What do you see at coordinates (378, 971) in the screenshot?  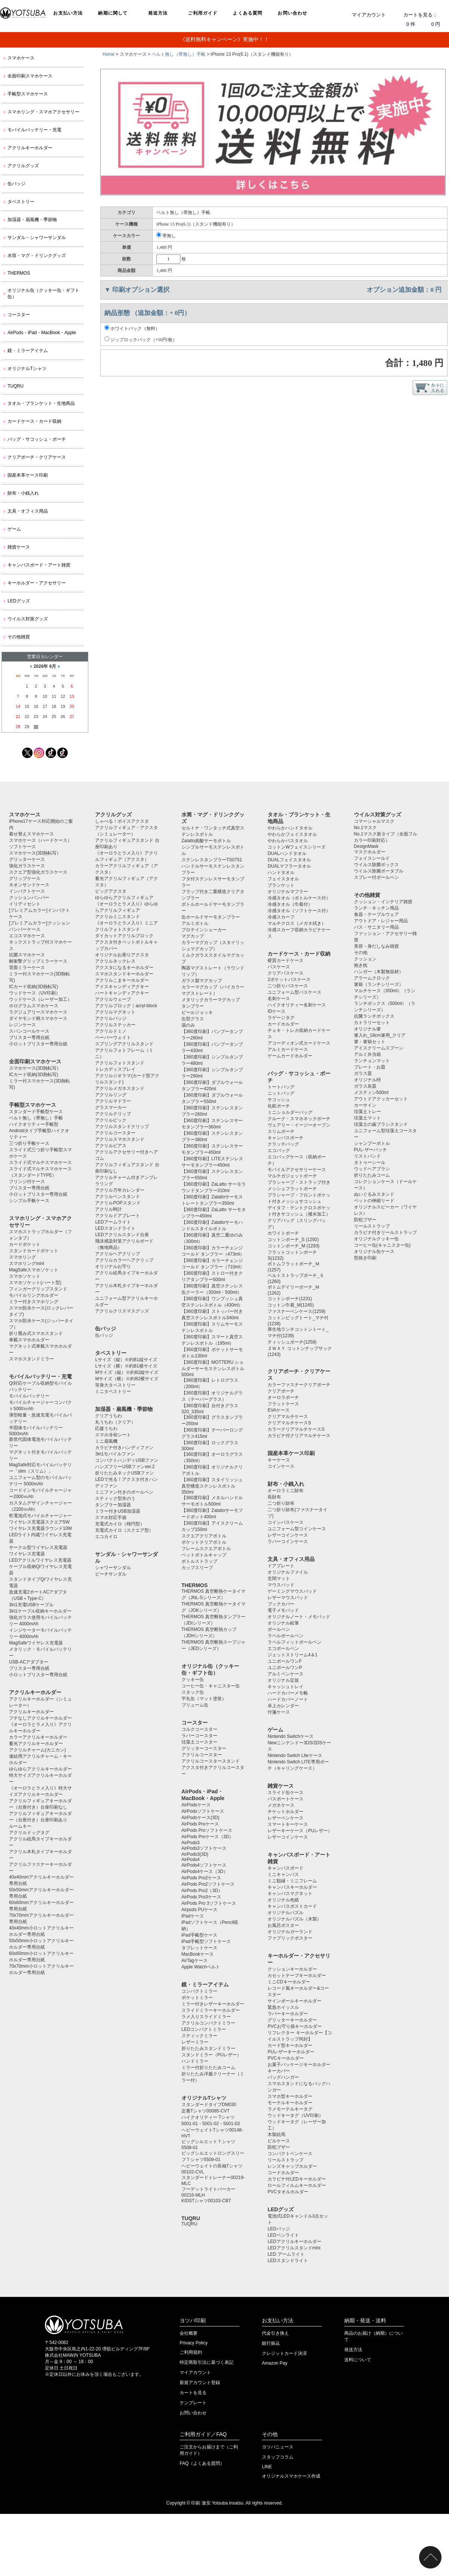 I see `ハンガー（木製無垢材）` at bounding box center [378, 971].